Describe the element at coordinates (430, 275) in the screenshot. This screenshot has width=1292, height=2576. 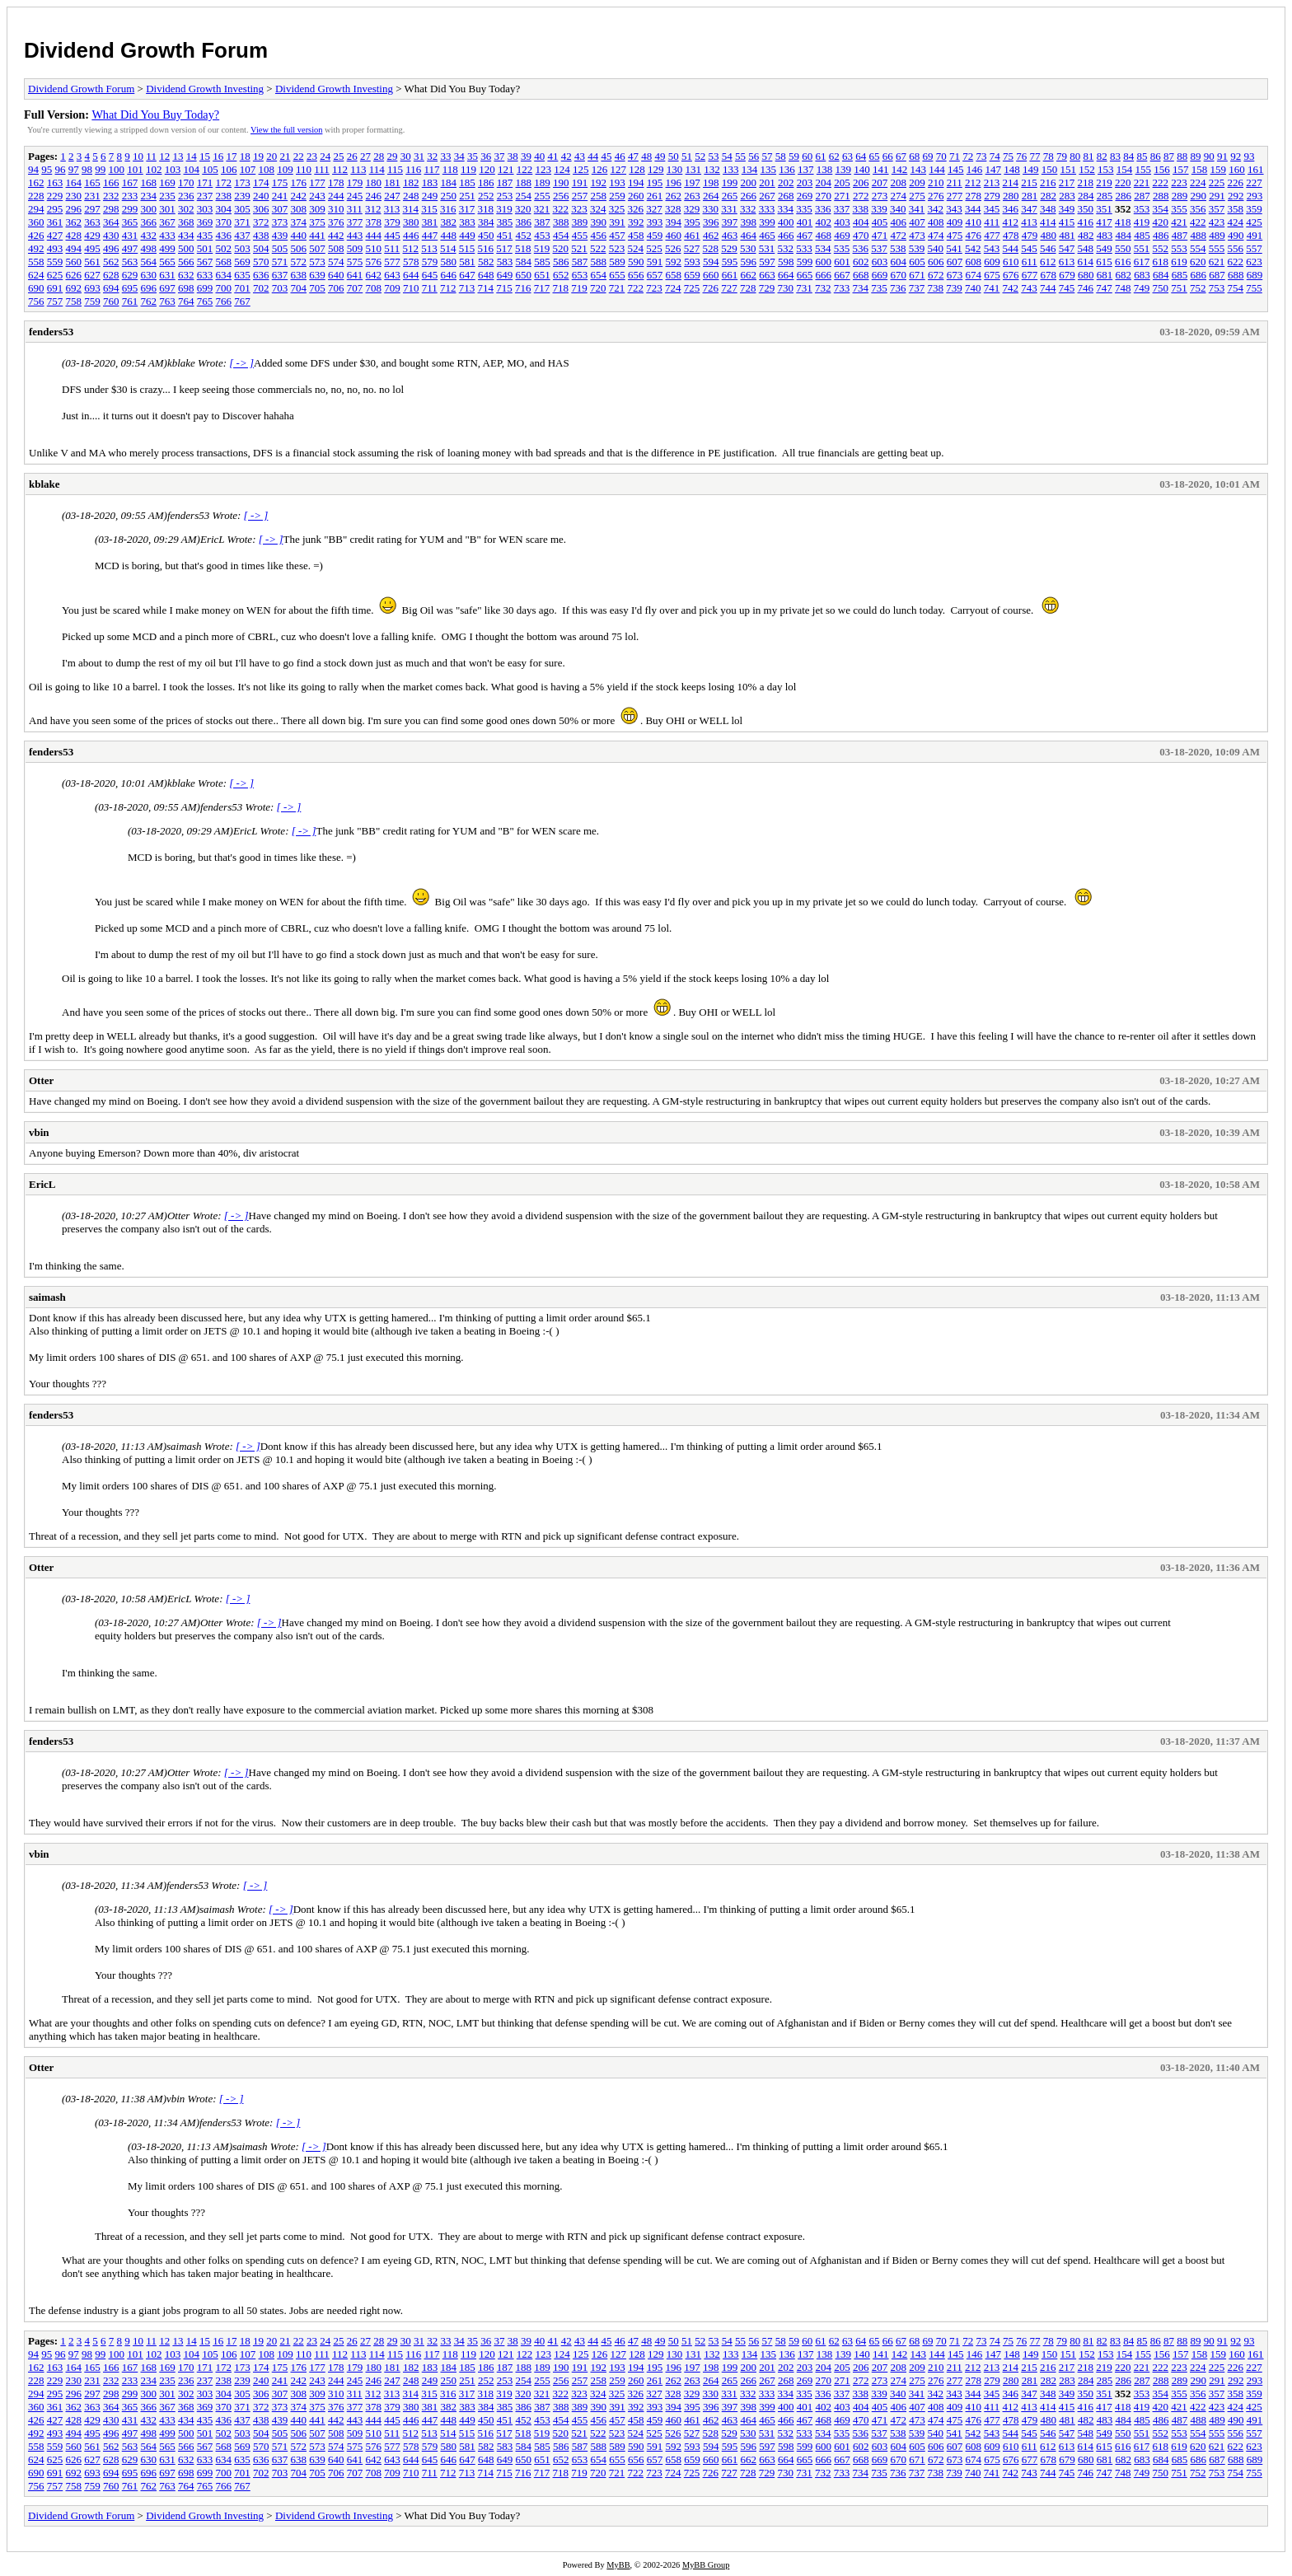
I see `645` at that location.